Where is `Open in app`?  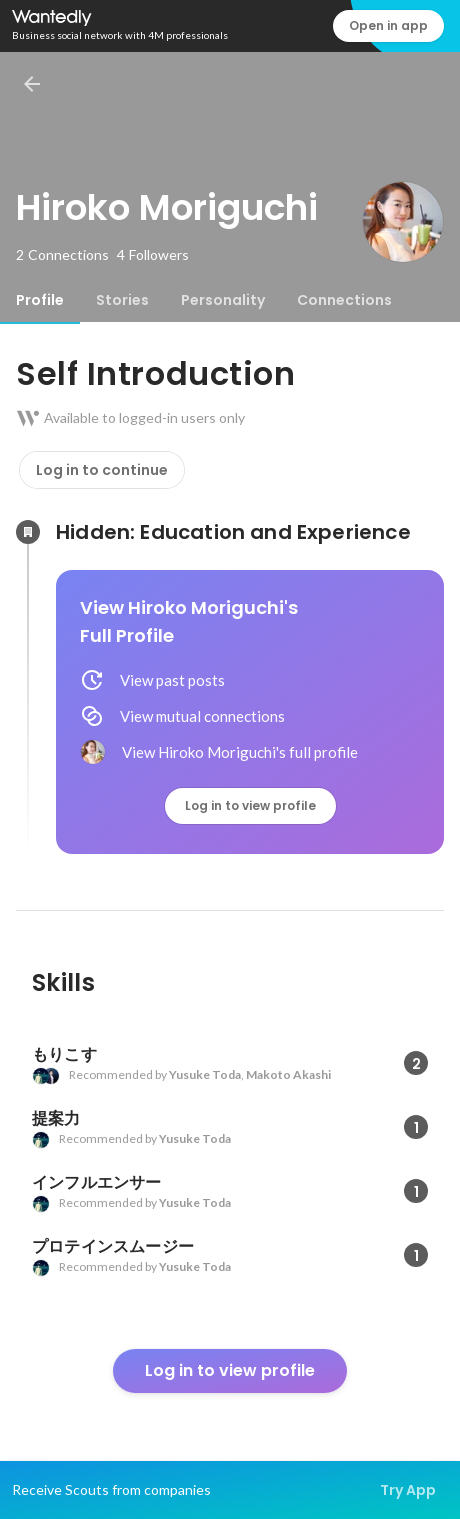 Open in app is located at coordinates (388, 25).